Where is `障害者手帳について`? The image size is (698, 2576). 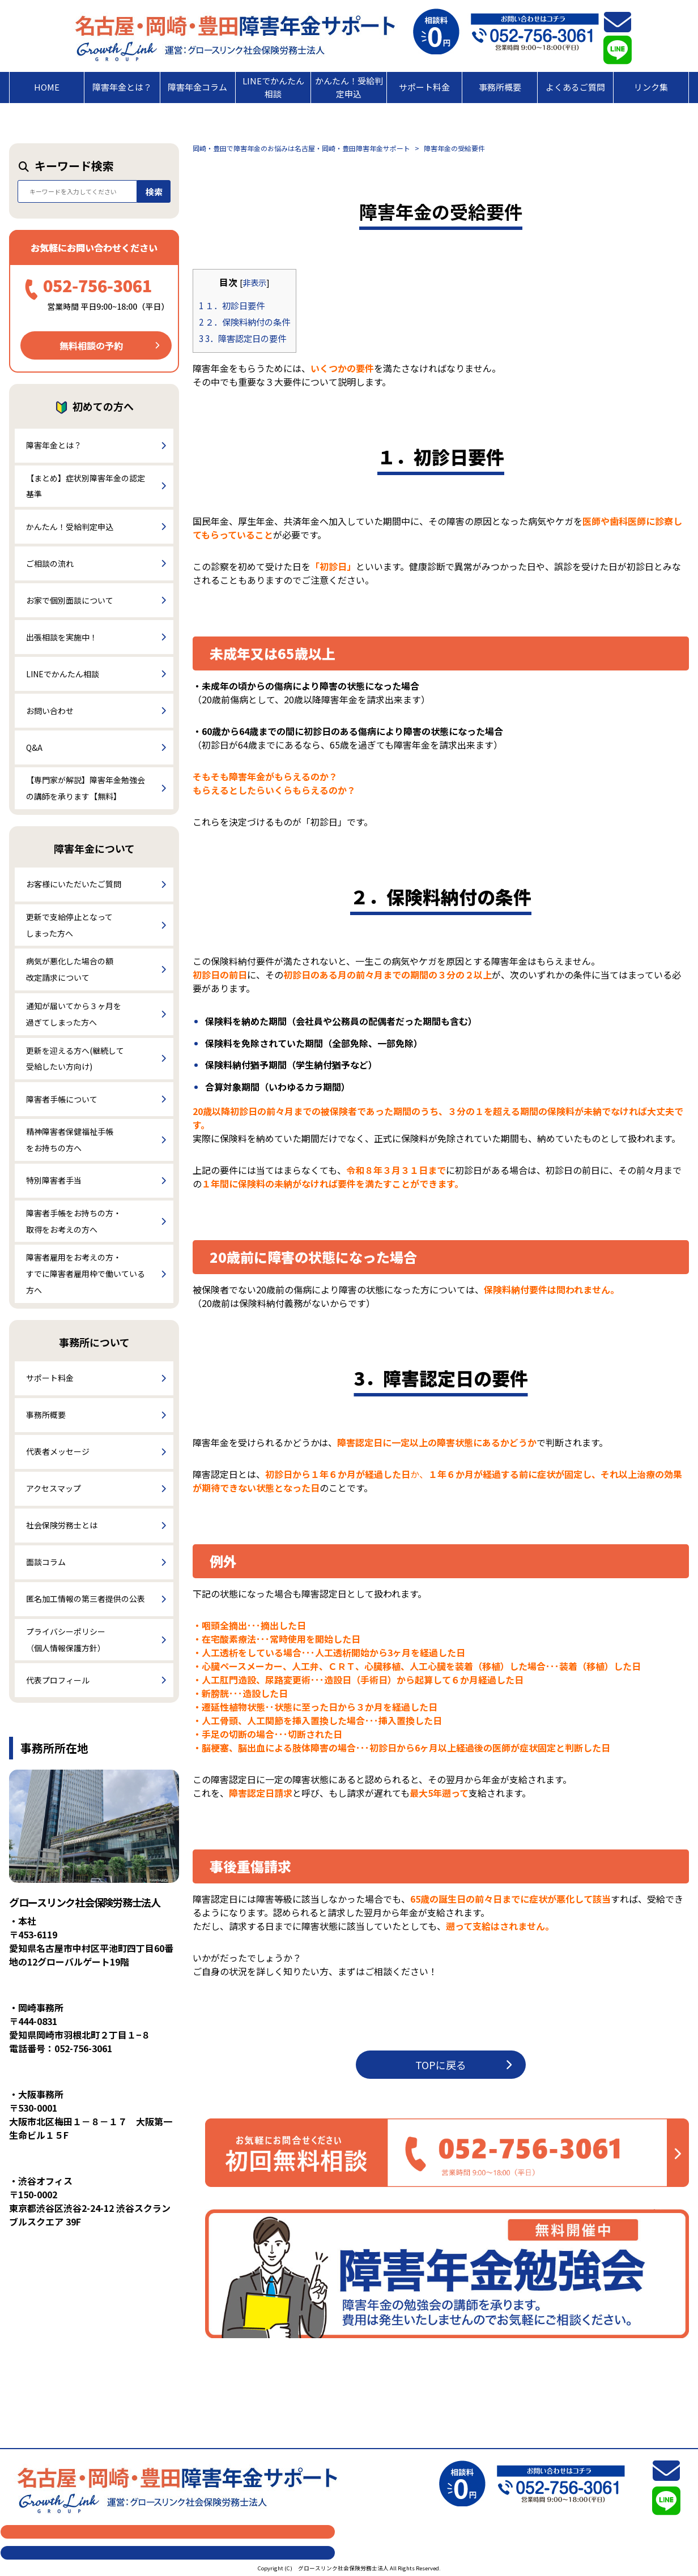 障害者手帳について is located at coordinates (61, 1099).